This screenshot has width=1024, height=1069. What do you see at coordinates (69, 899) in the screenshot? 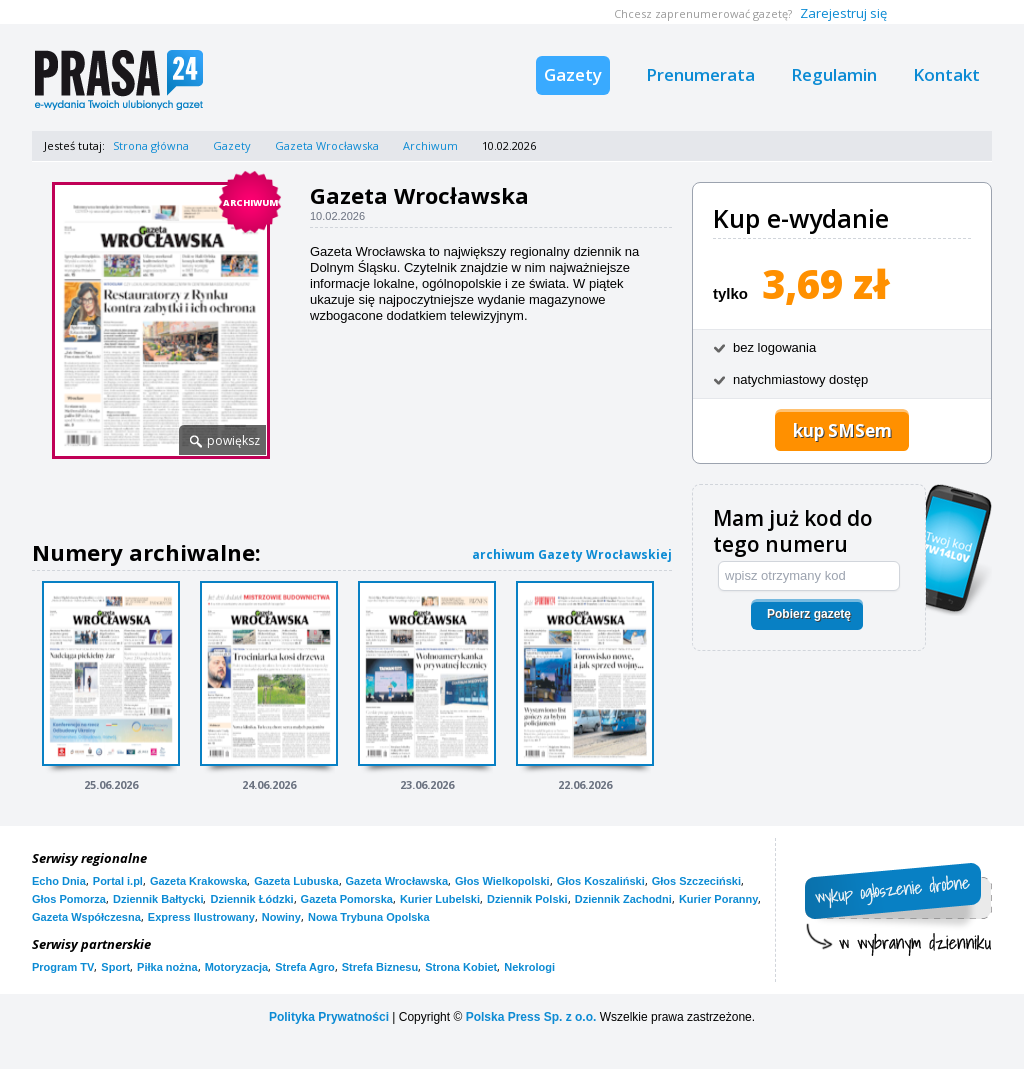
I see `Głos Pomorza` at bounding box center [69, 899].